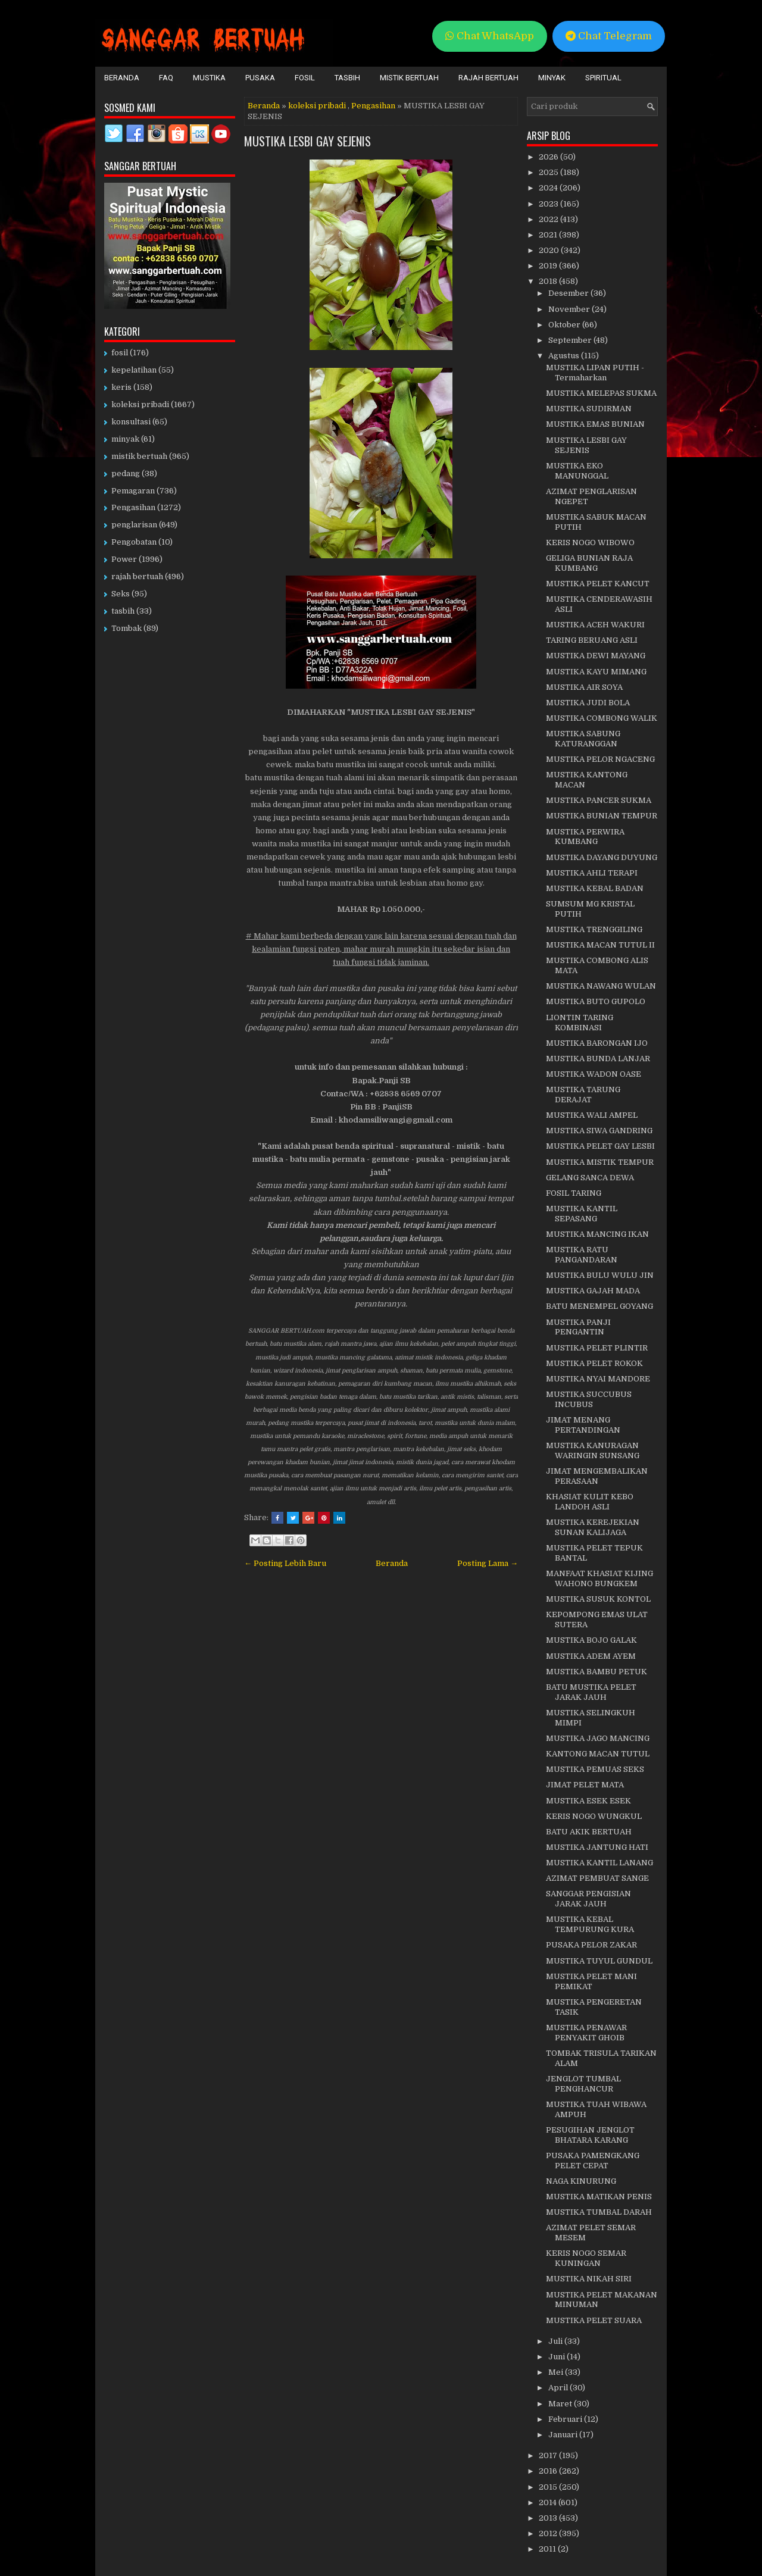 The image size is (762, 2576). Describe the element at coordinates (549, 2470) in the screenshot. I see `2016` at that location.